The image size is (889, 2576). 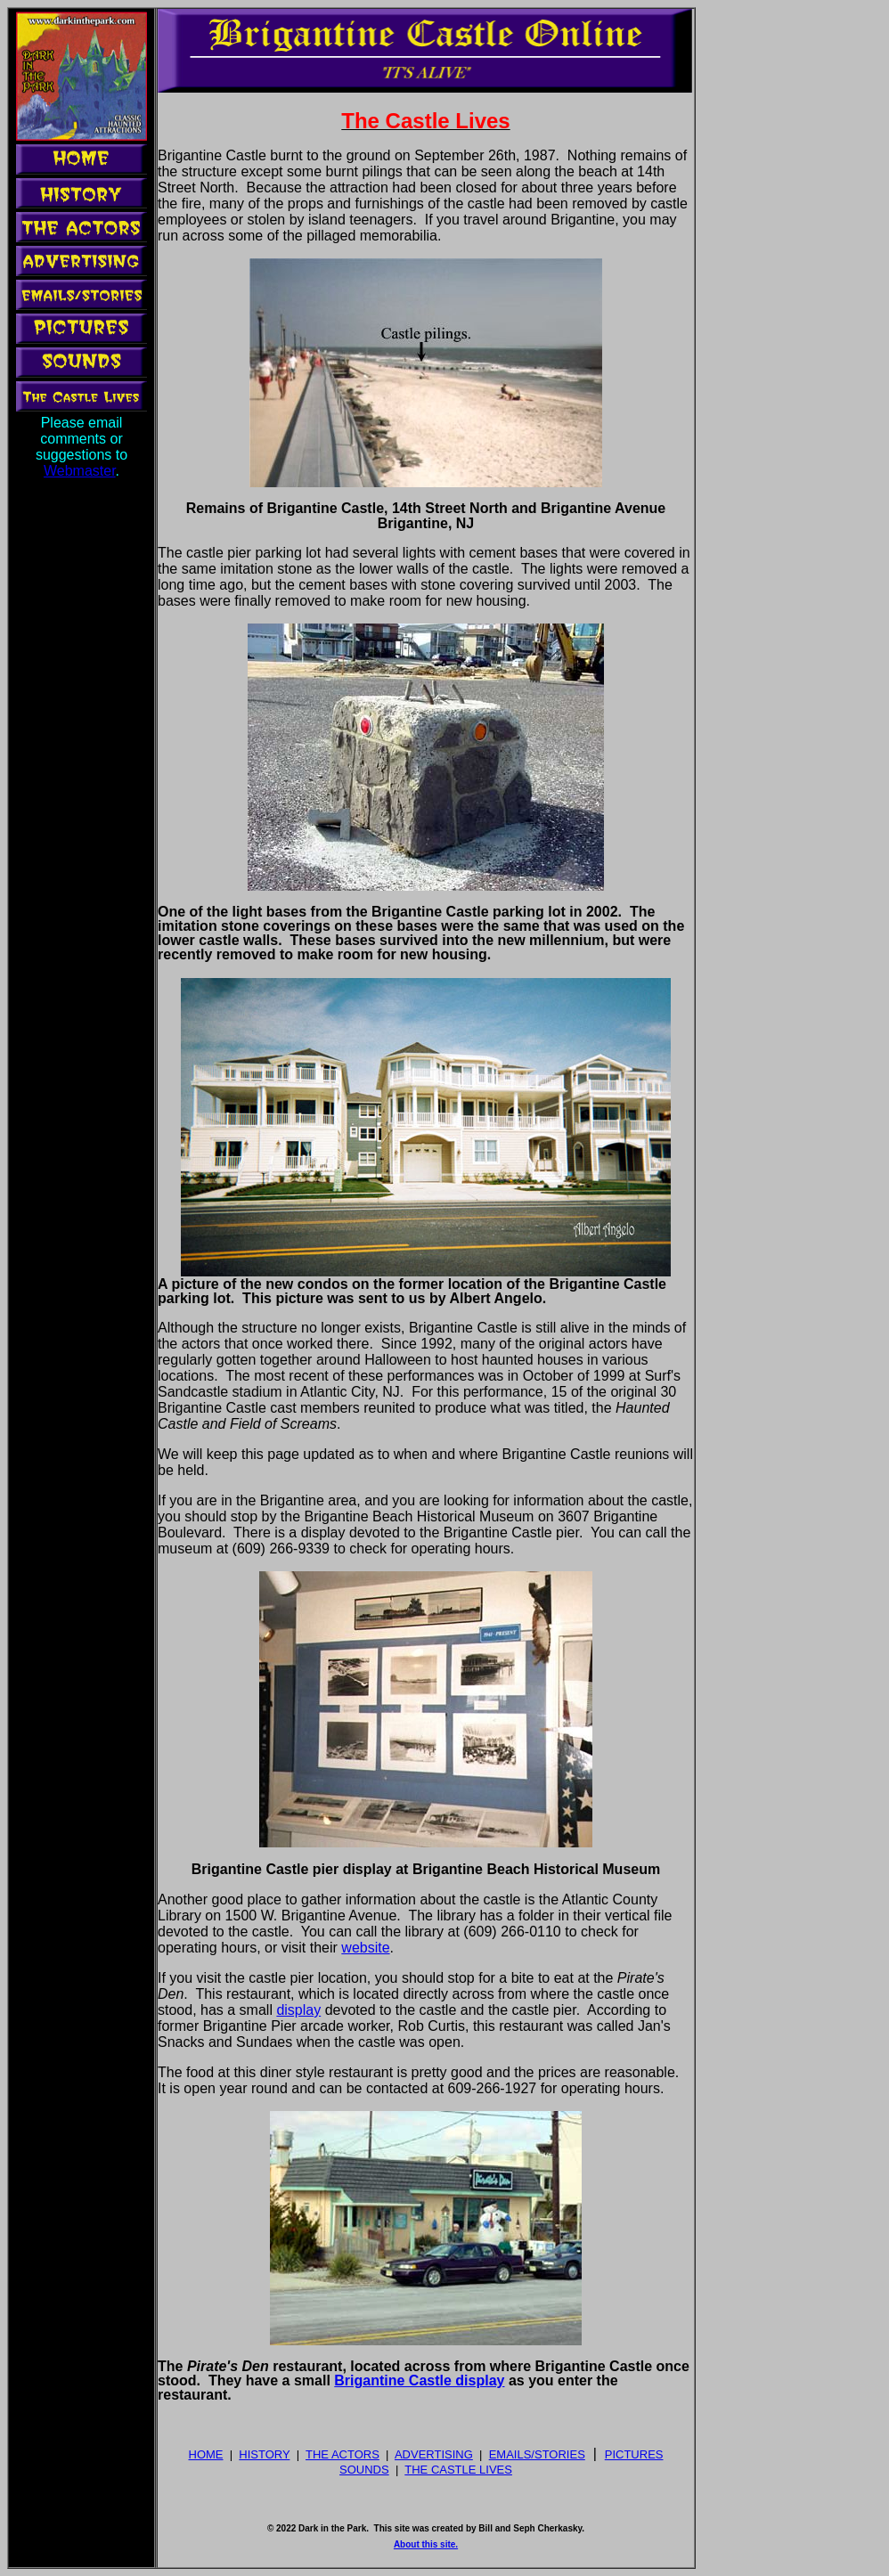 What do you see at coordinates (365, 1947) in the screenshot?
I see `website` at bounding box center [365, 1947].